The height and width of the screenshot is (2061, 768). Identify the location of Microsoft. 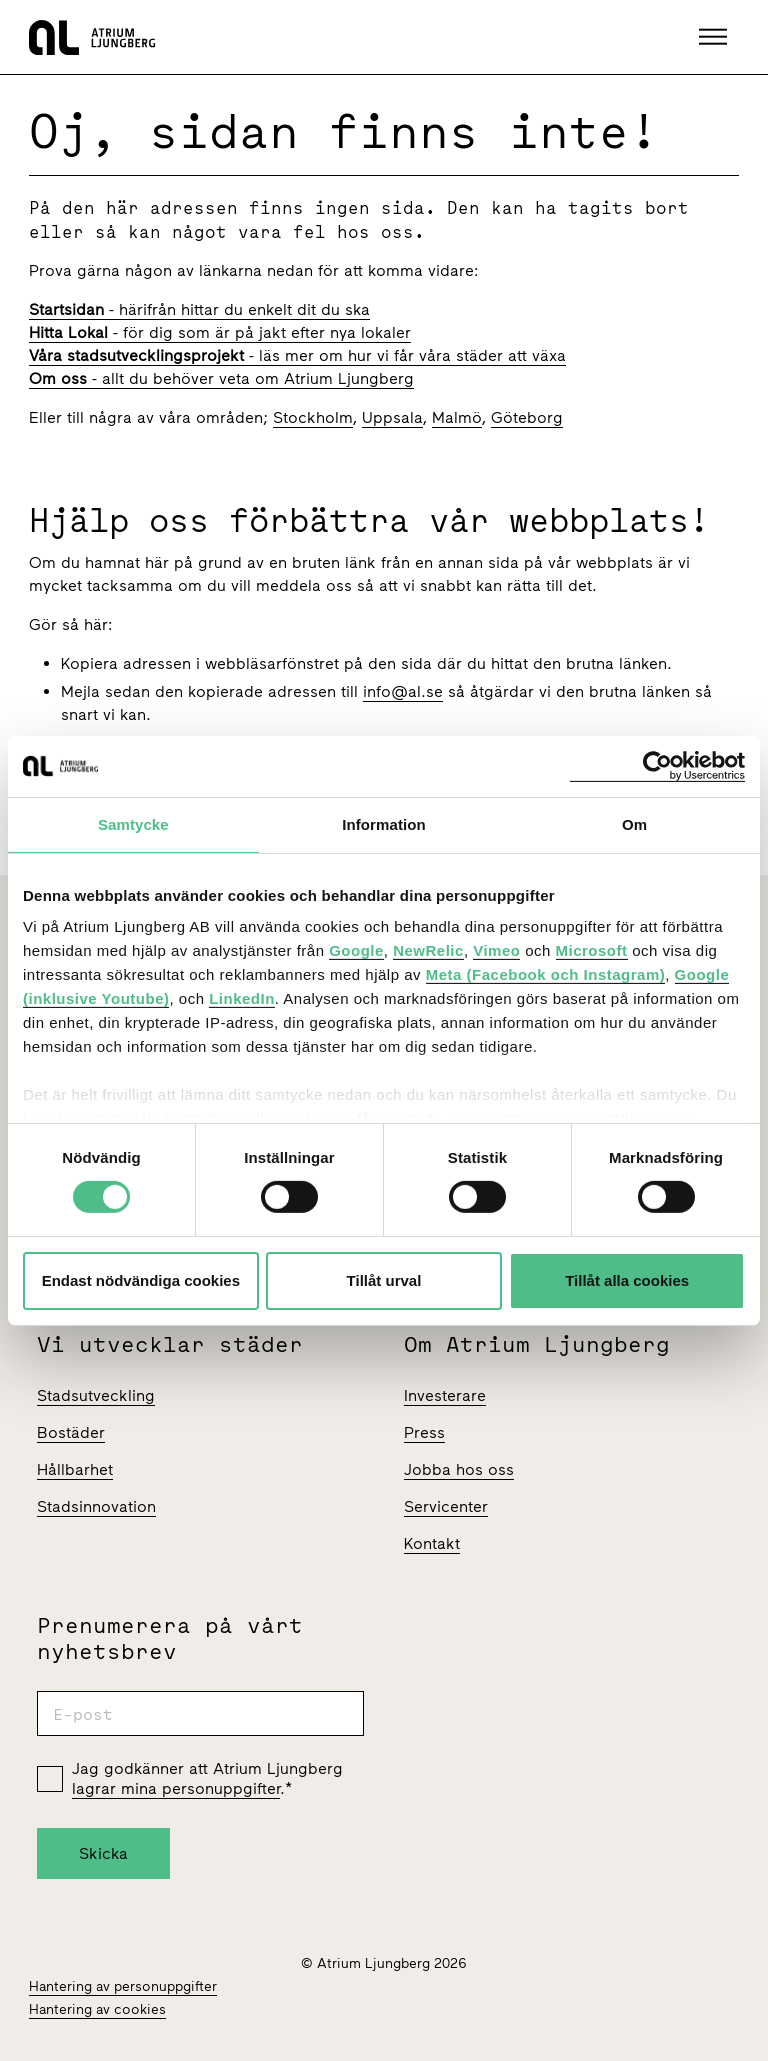
(592, 950).